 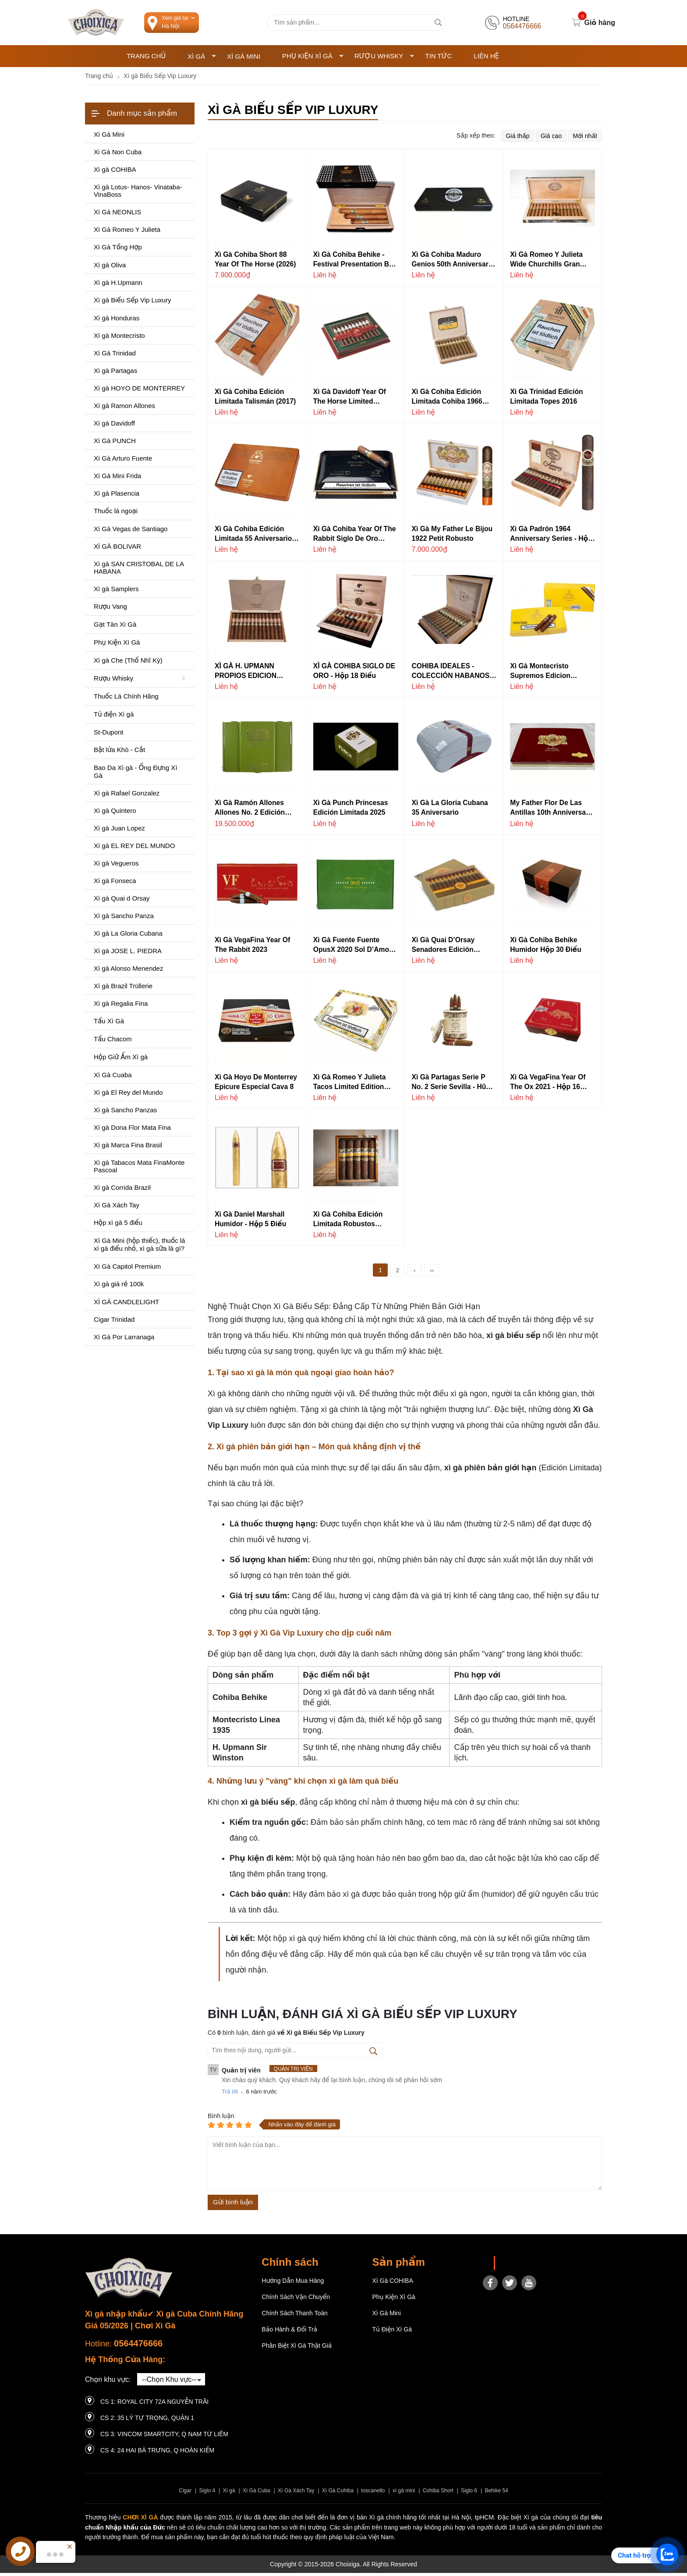 What do you see at coordinates (384, 59) in the screenshot?
I see `Rượu Whisky` at bounding box center [384, 59].